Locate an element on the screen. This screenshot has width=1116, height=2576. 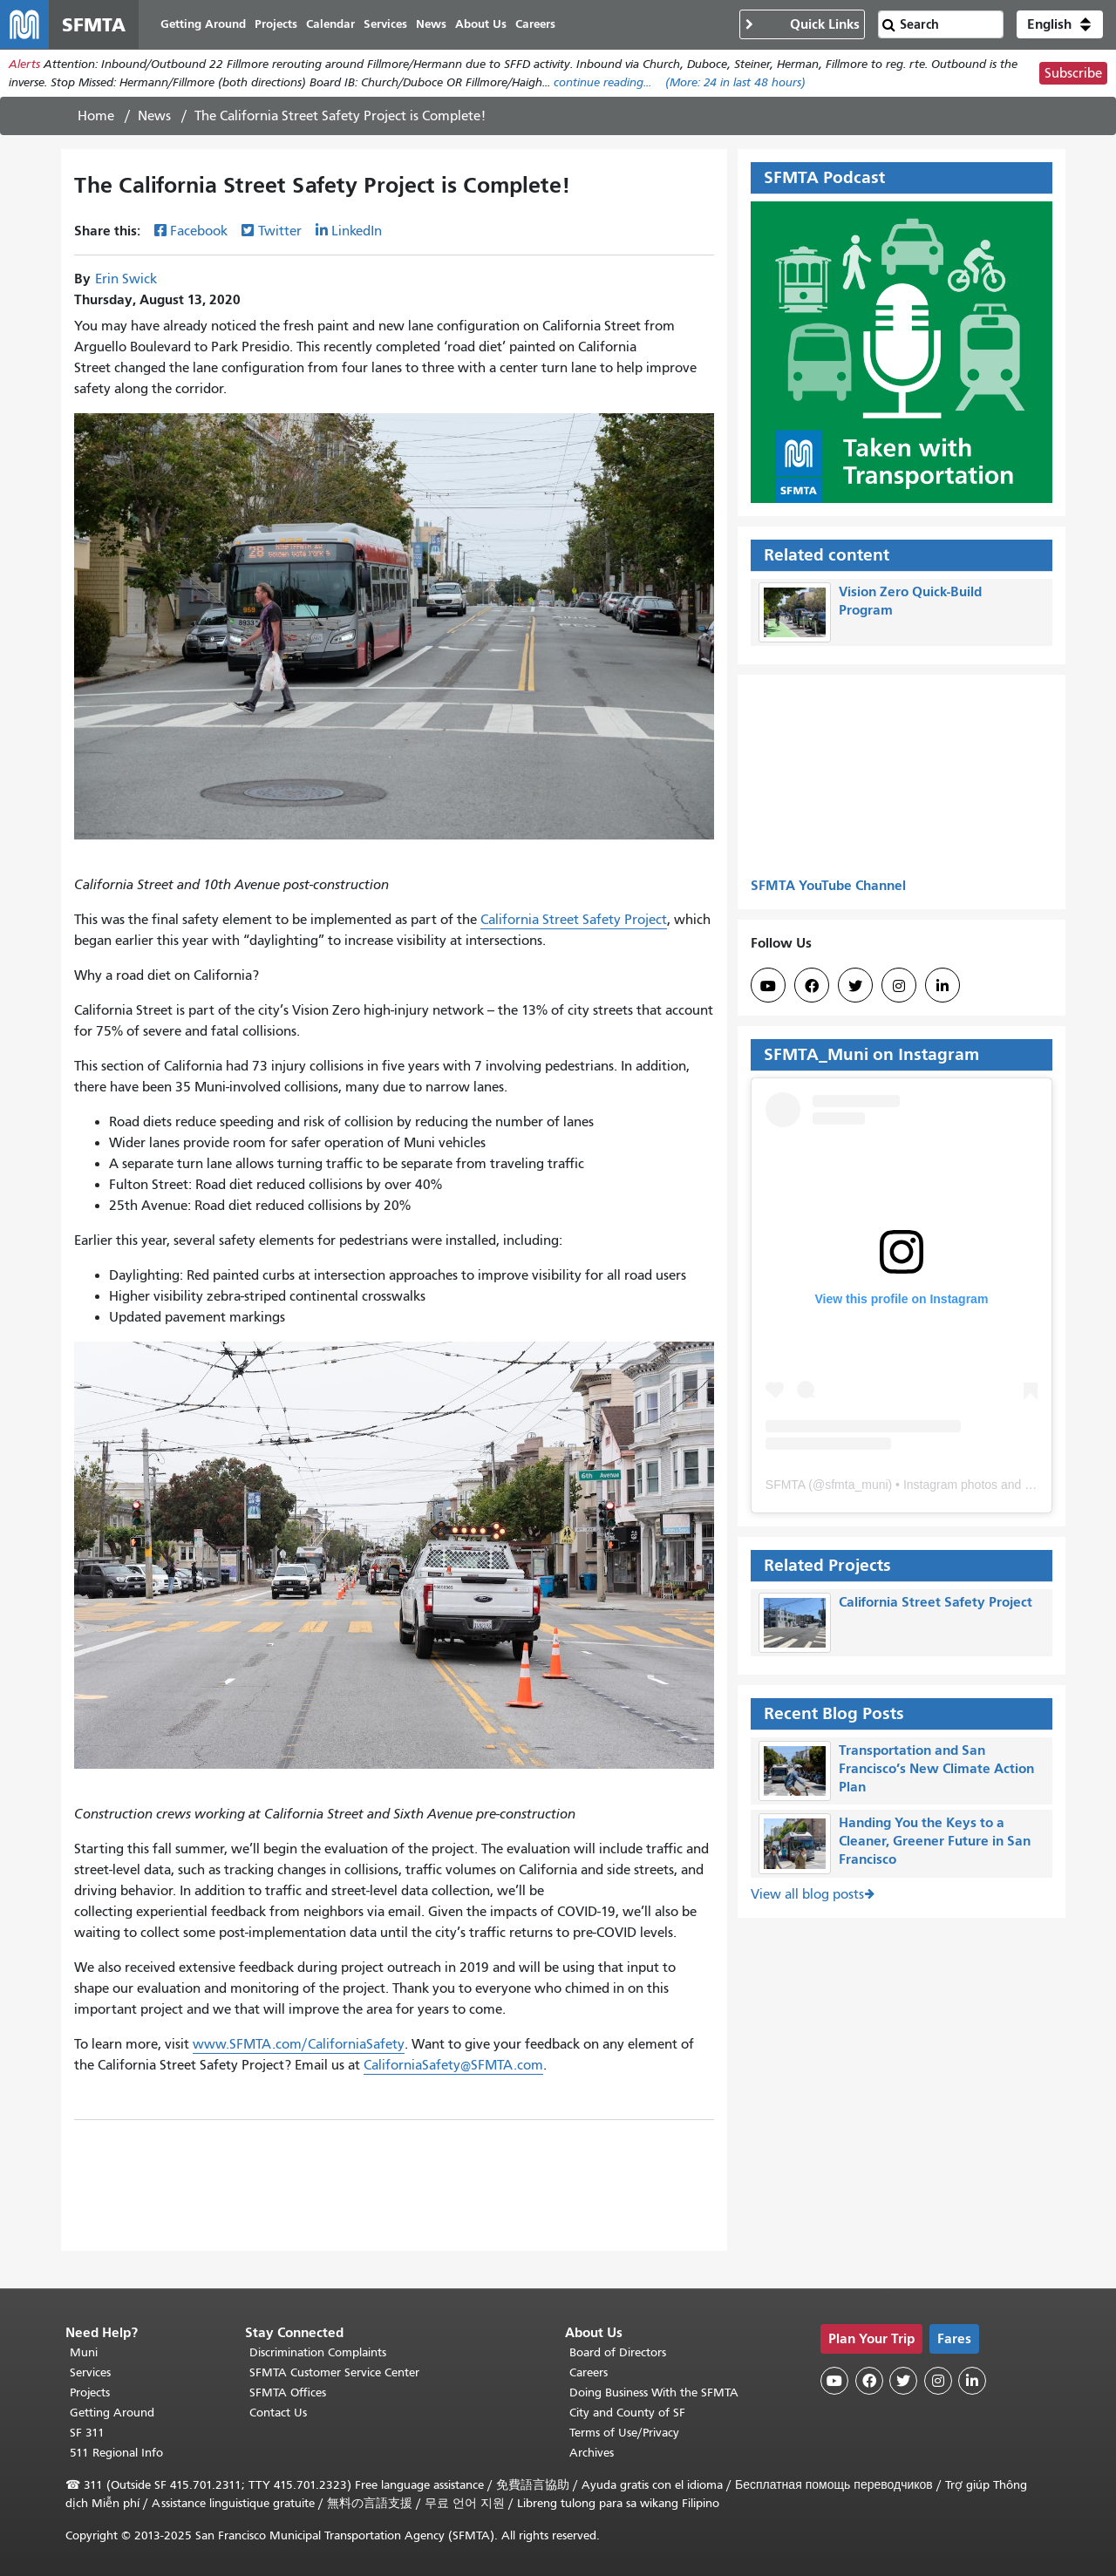
About Us [menuitem] is located at coordinates (481, 24).